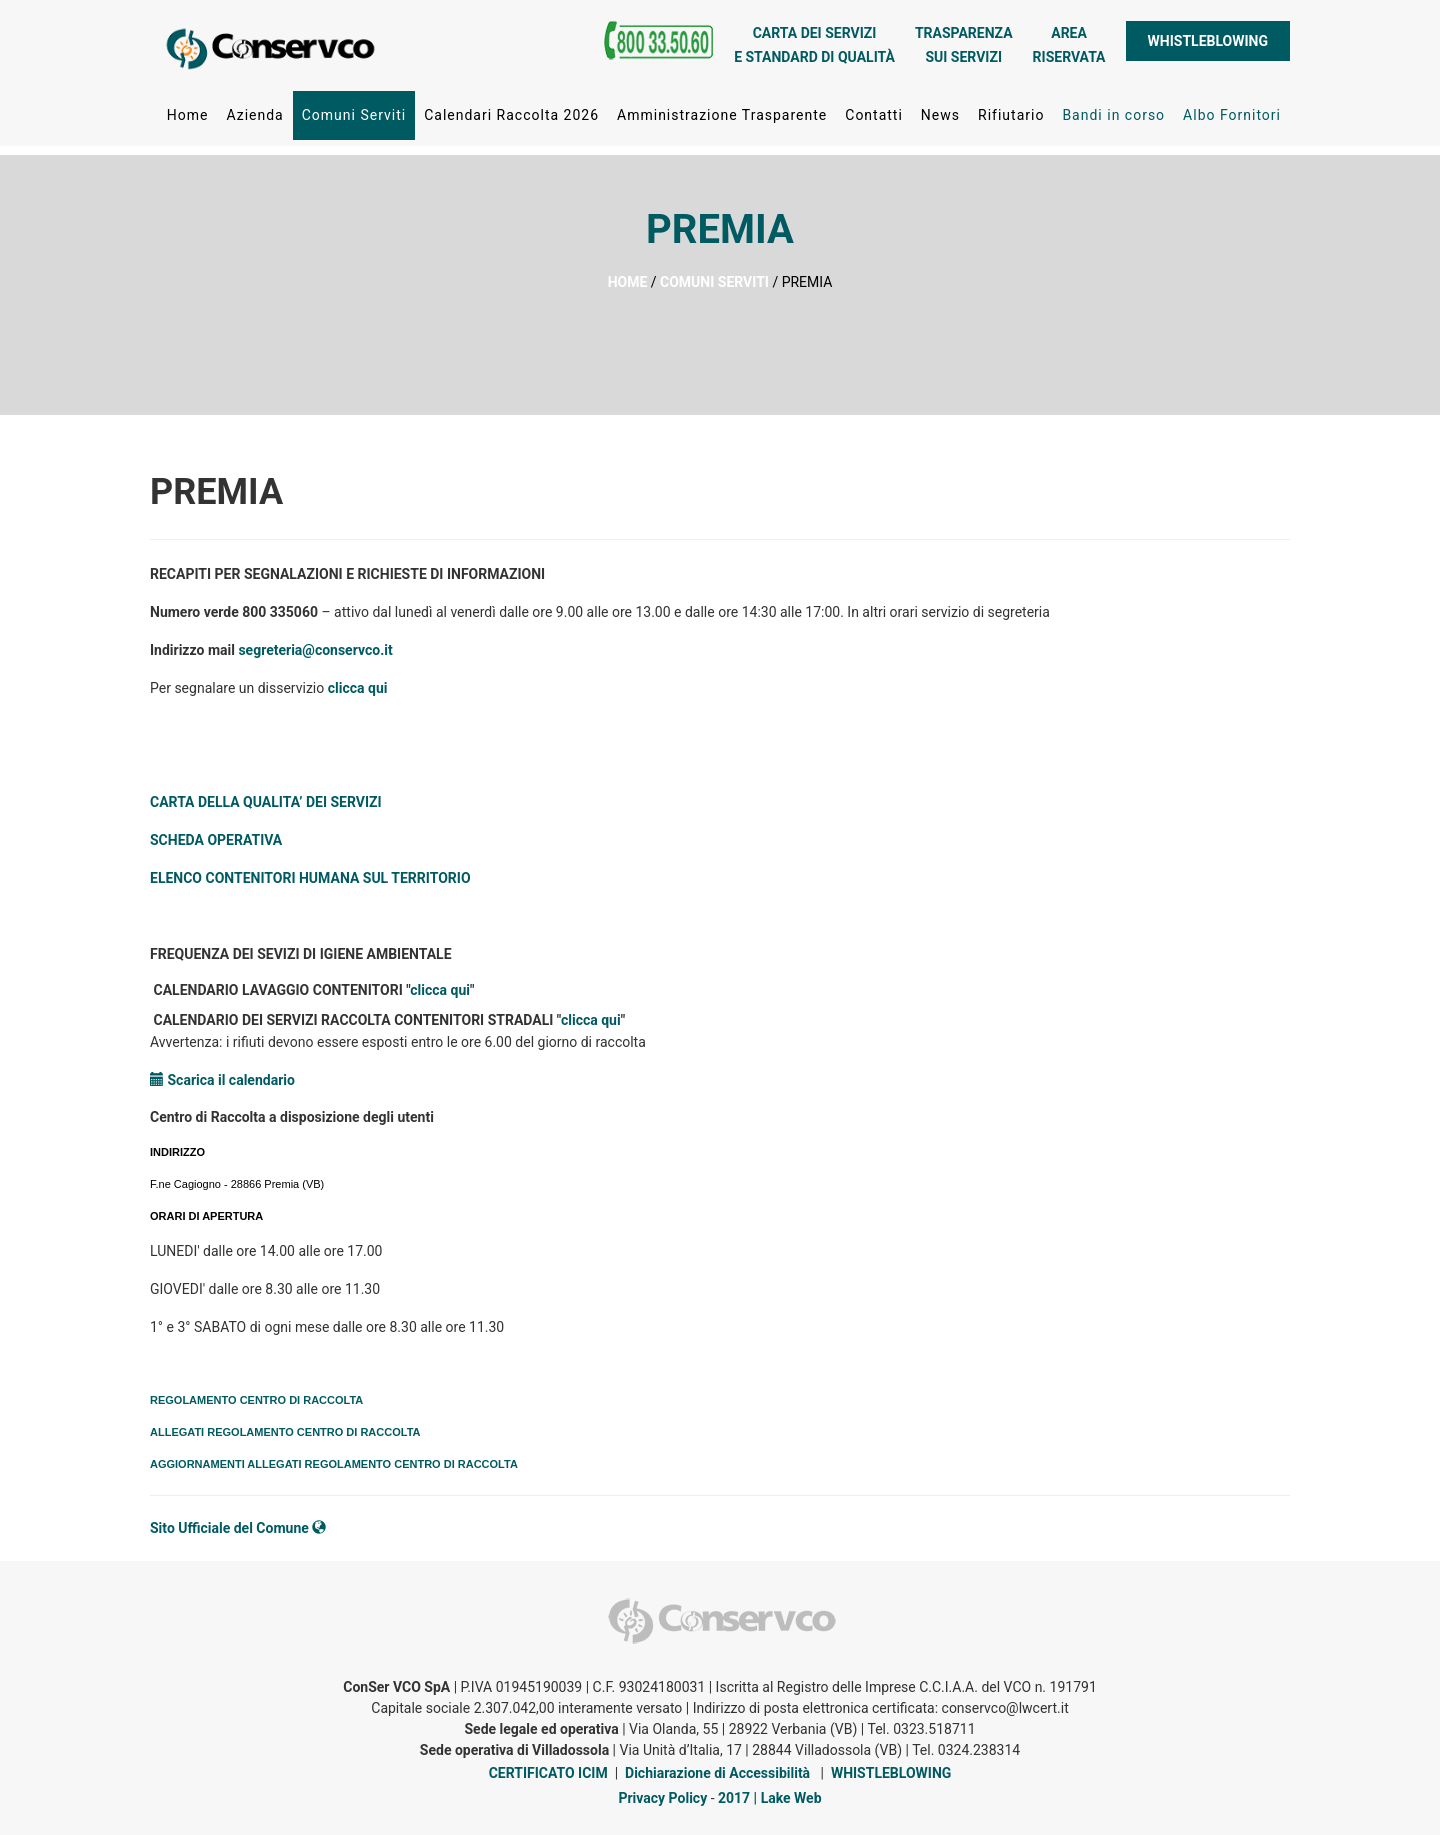 The height and width of the screenshot is (1835, 1440). I want to click on Privacy Policy, so click(662, 1798).